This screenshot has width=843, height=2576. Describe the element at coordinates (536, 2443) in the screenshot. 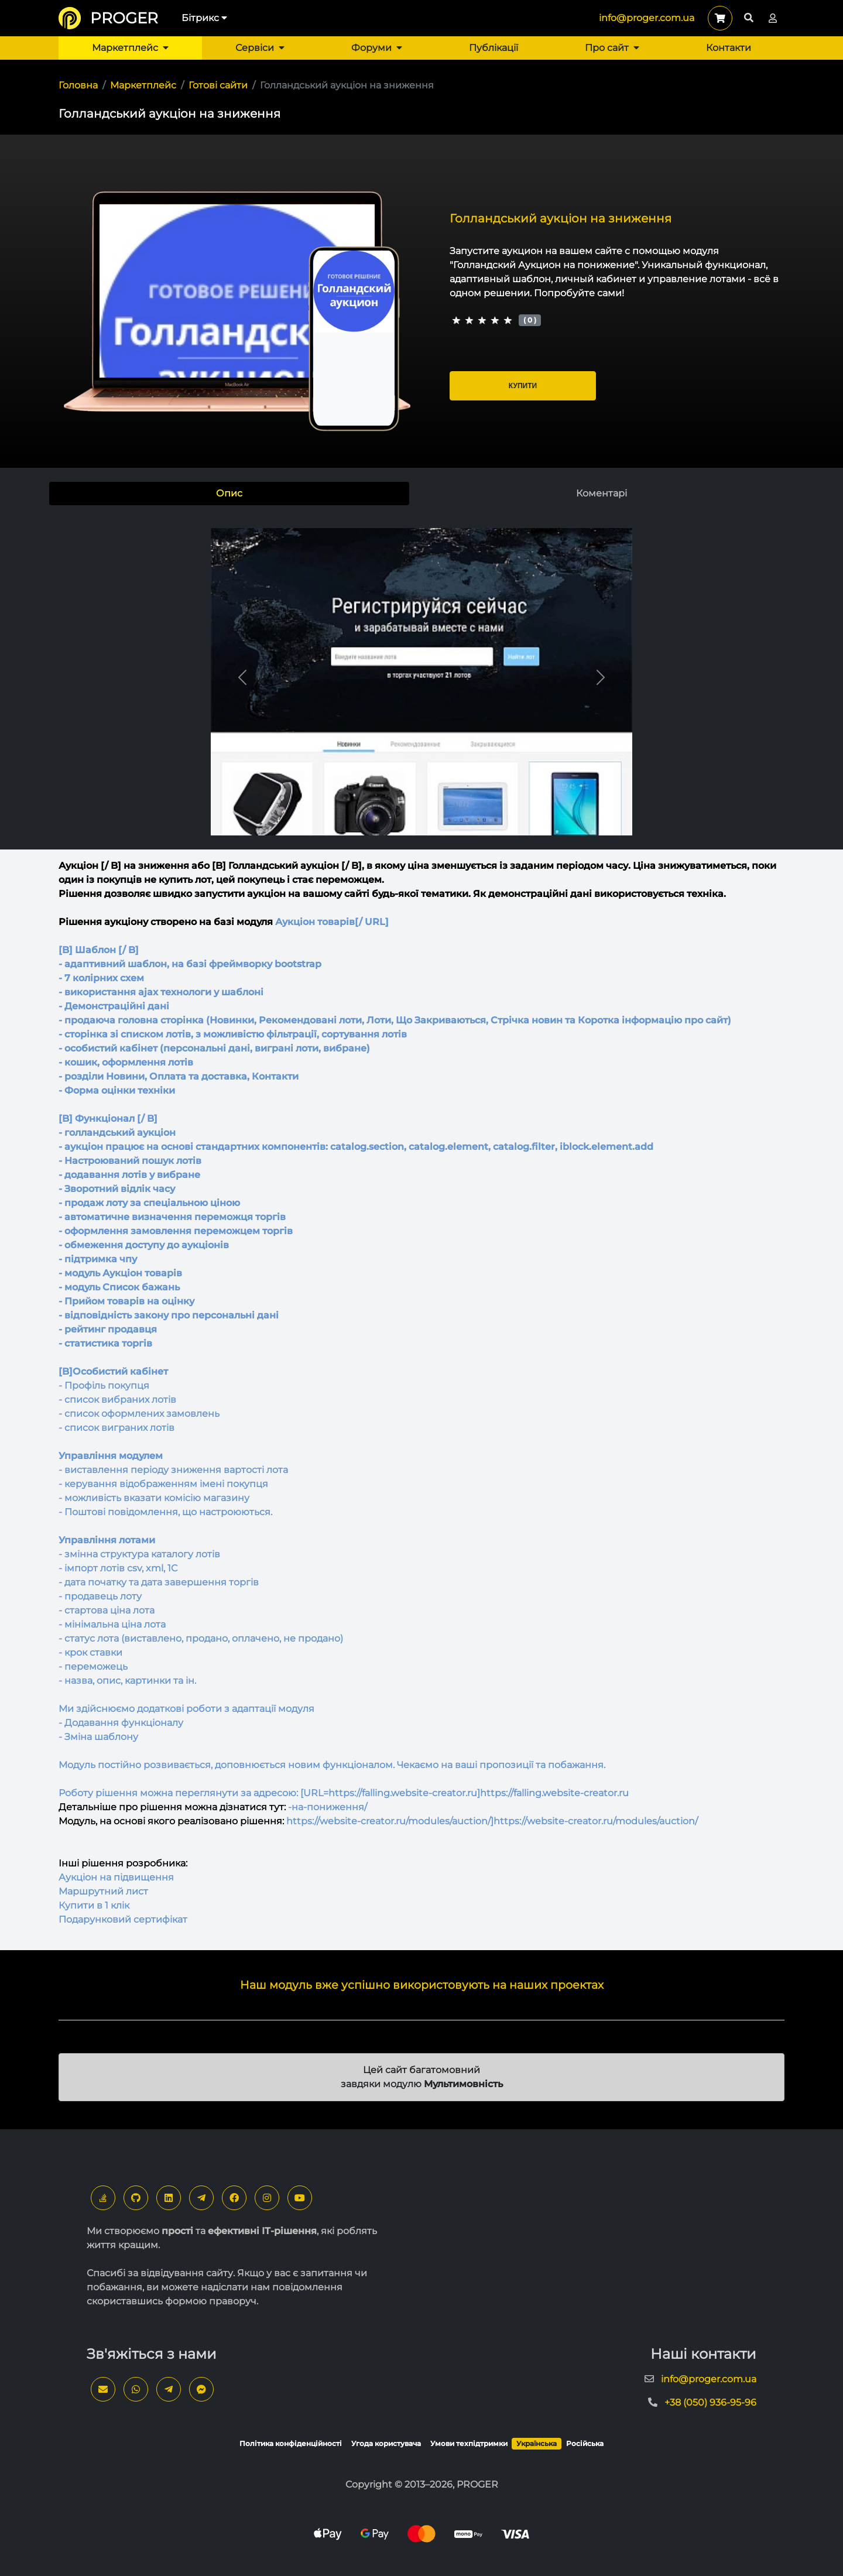

I see `Українська` at that location.